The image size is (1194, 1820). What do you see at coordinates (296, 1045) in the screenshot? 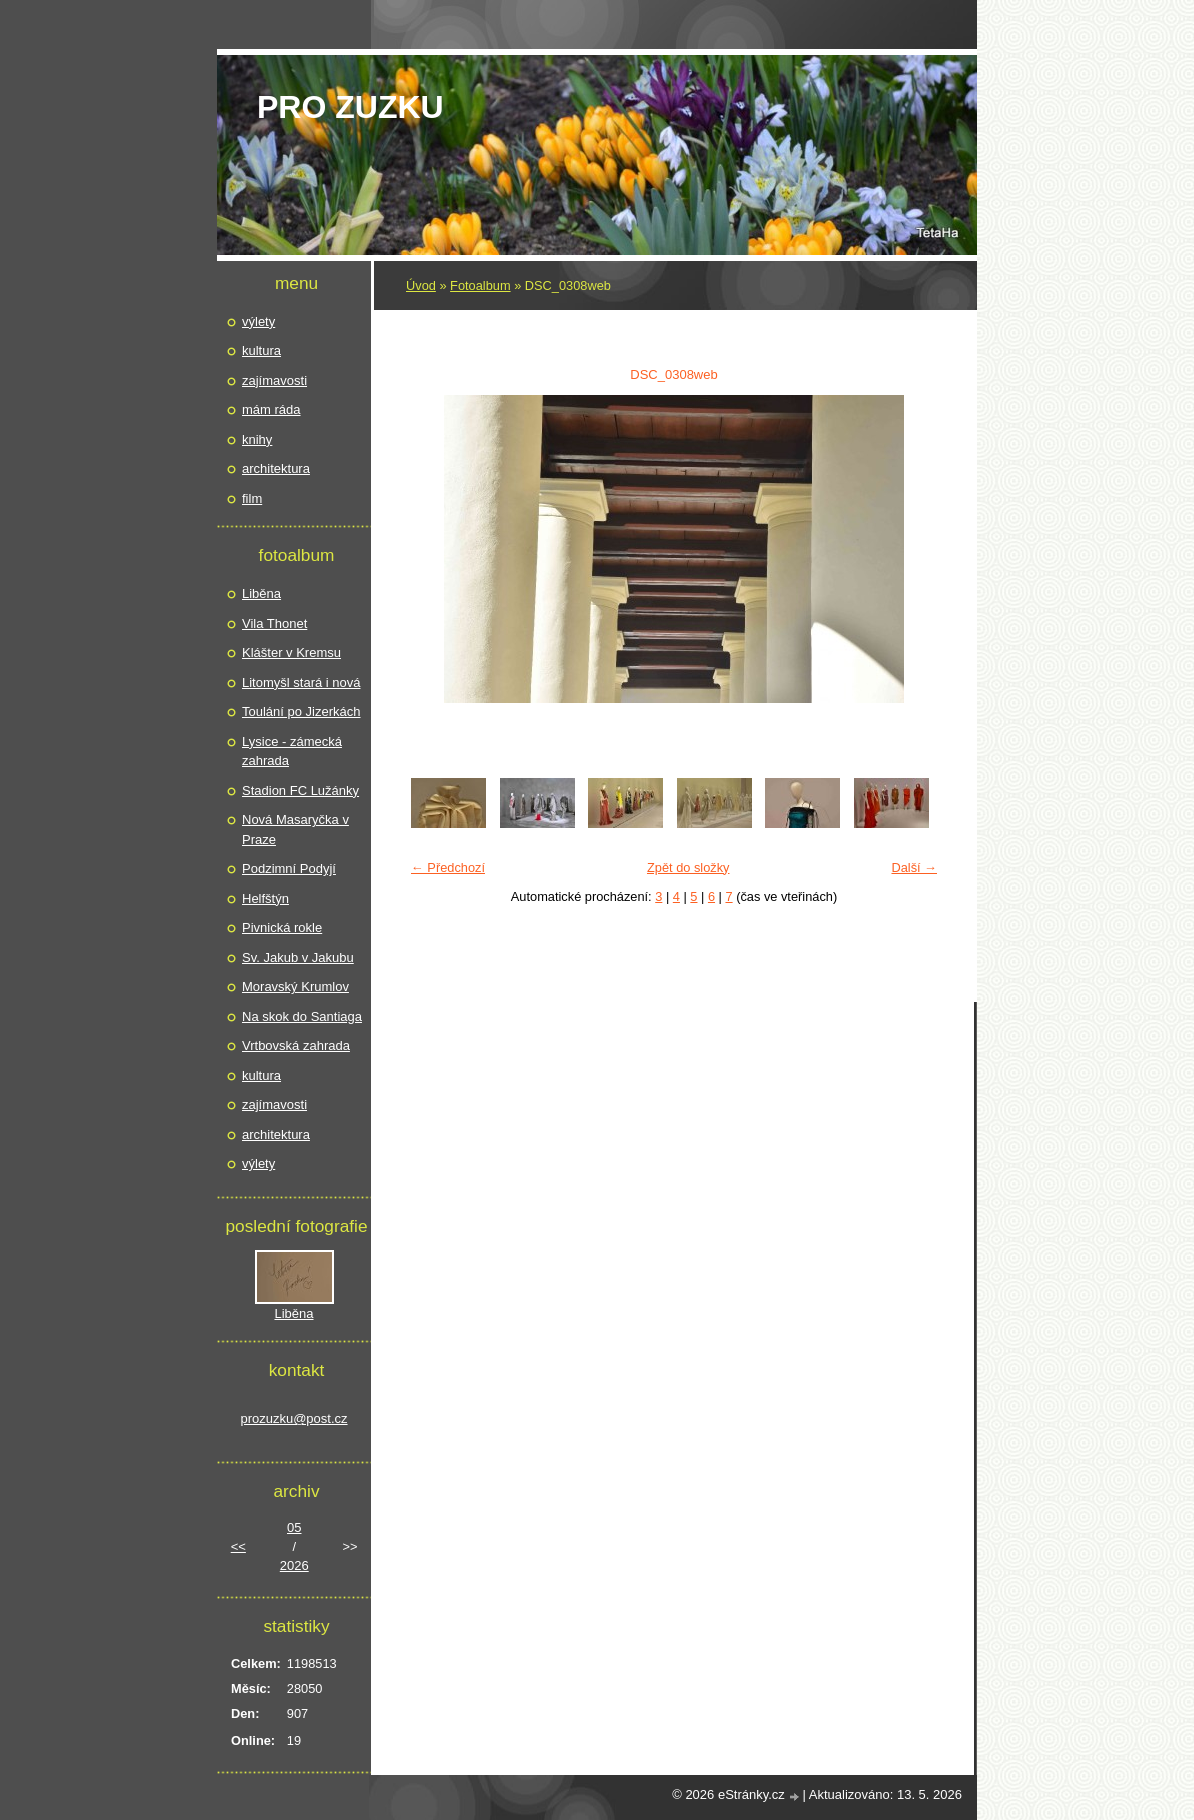
I see `Vrtbovská zahrada` at bounding box center [296, 1045].